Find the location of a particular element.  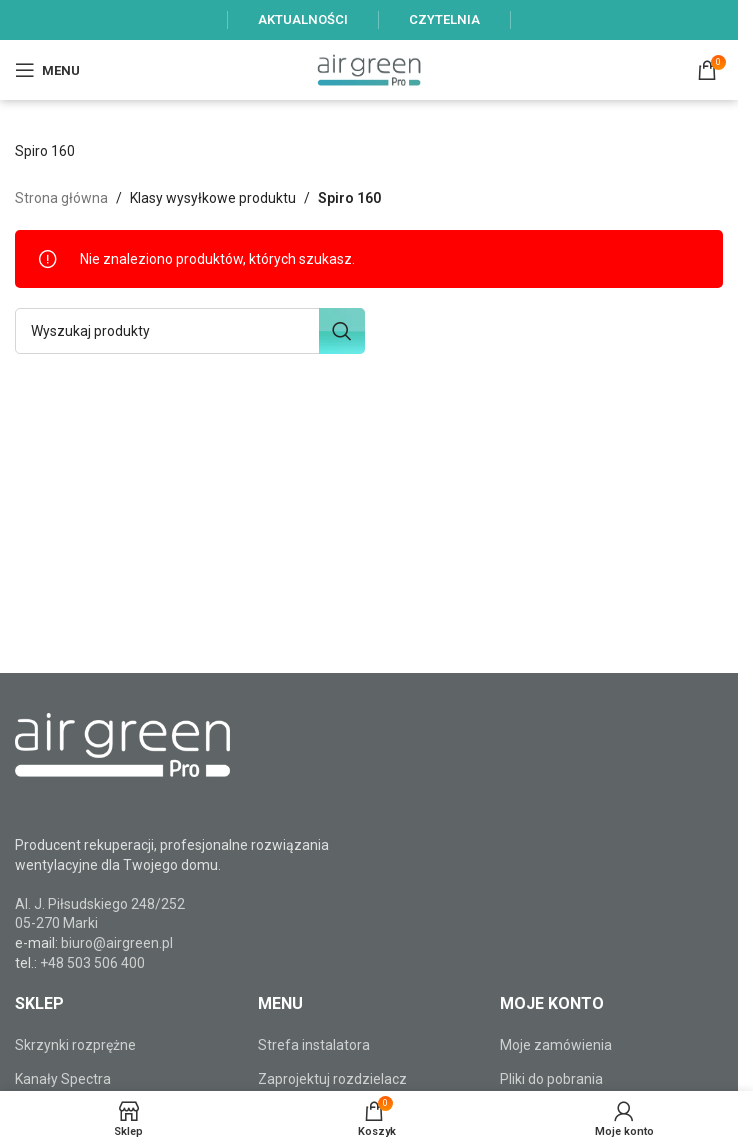

Strona główna is located at coordinates (61, 198).